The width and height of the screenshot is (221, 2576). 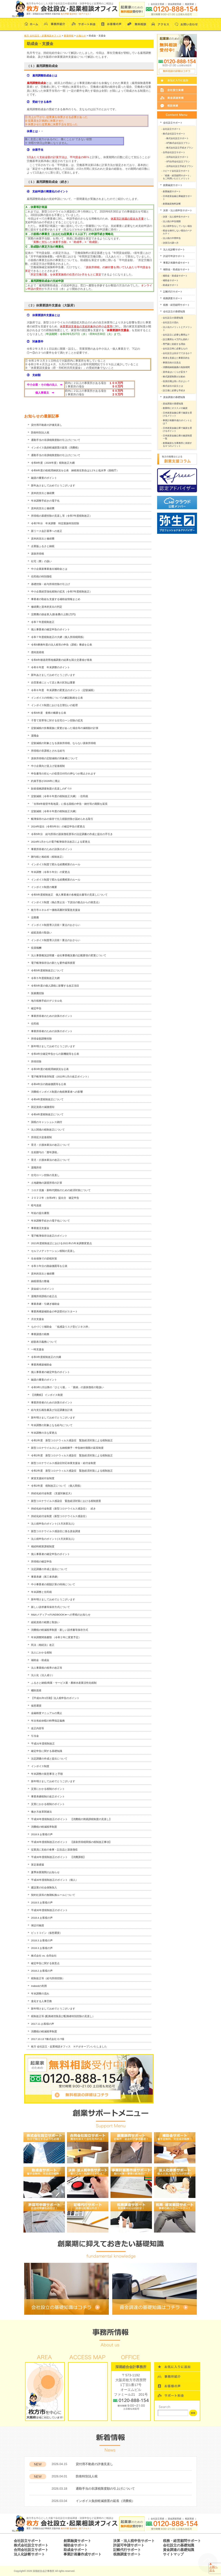 I want to click on 算定基礎届, so click(x=37, y=1864).